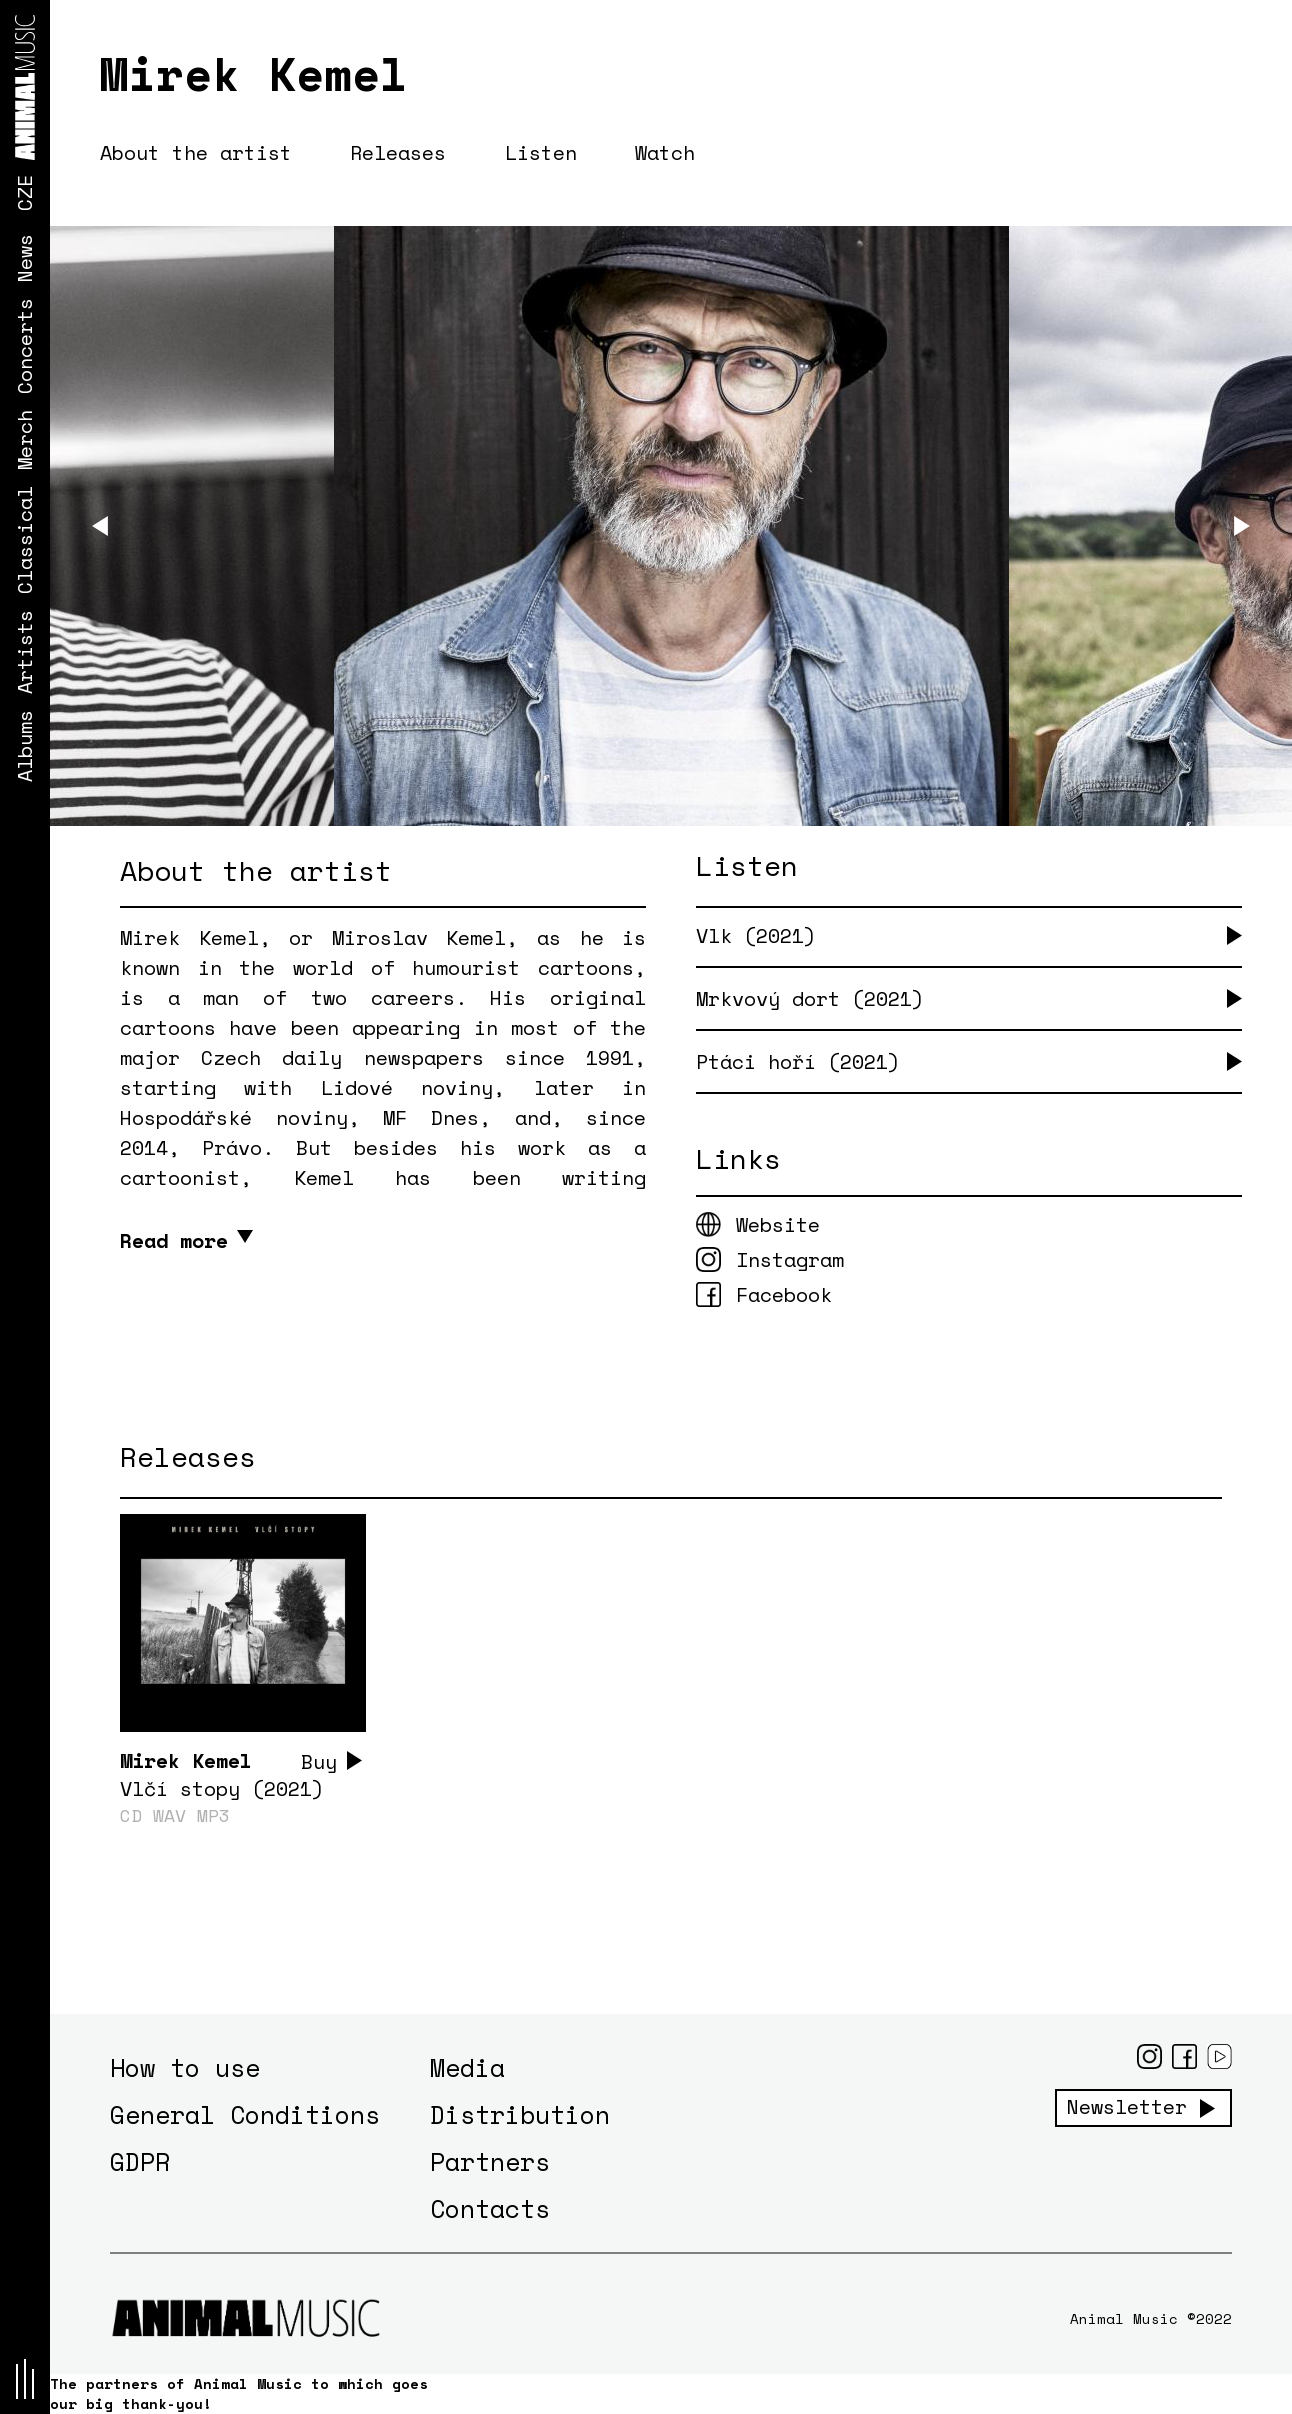 The width and height of the screenshot is (1292, 2414). Describe the element at coordinates (790, 1259) in the screenshot. I see `Instagram` at that location.